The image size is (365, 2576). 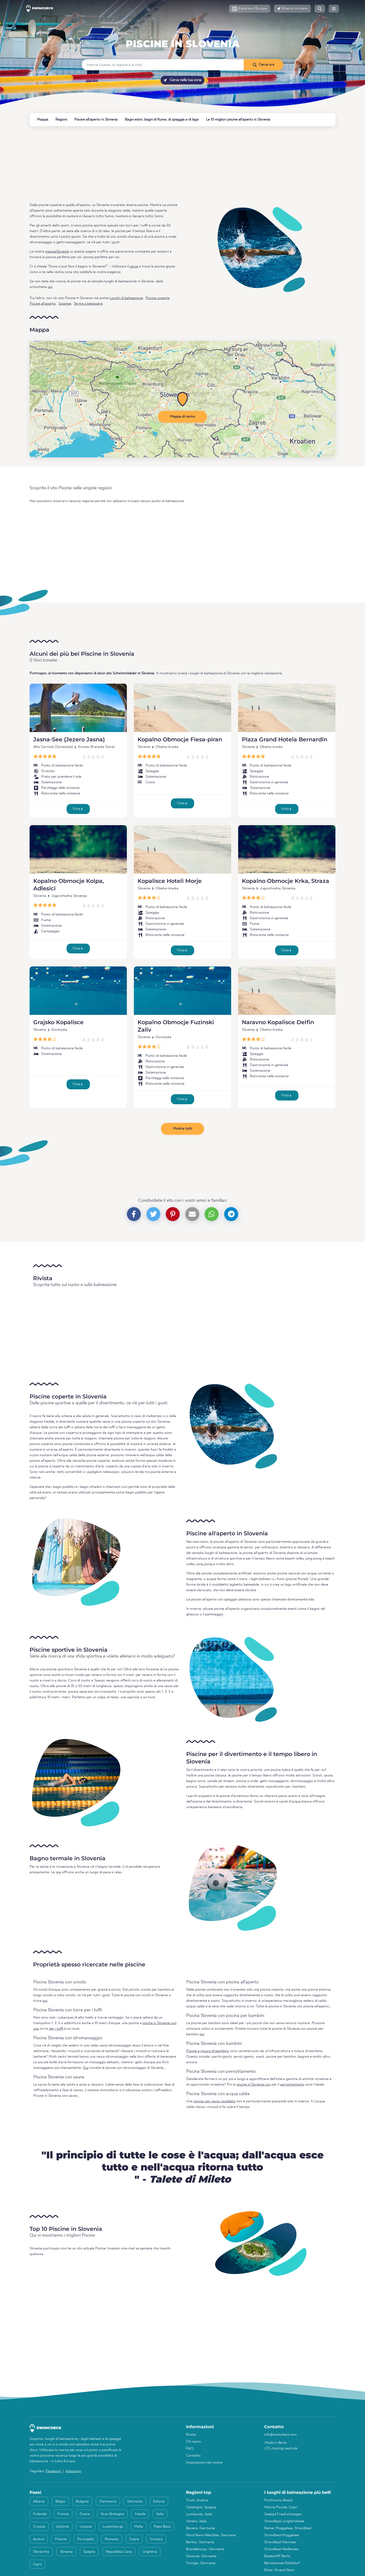 I want to click on Cipro, so click(x=37, y=2564).